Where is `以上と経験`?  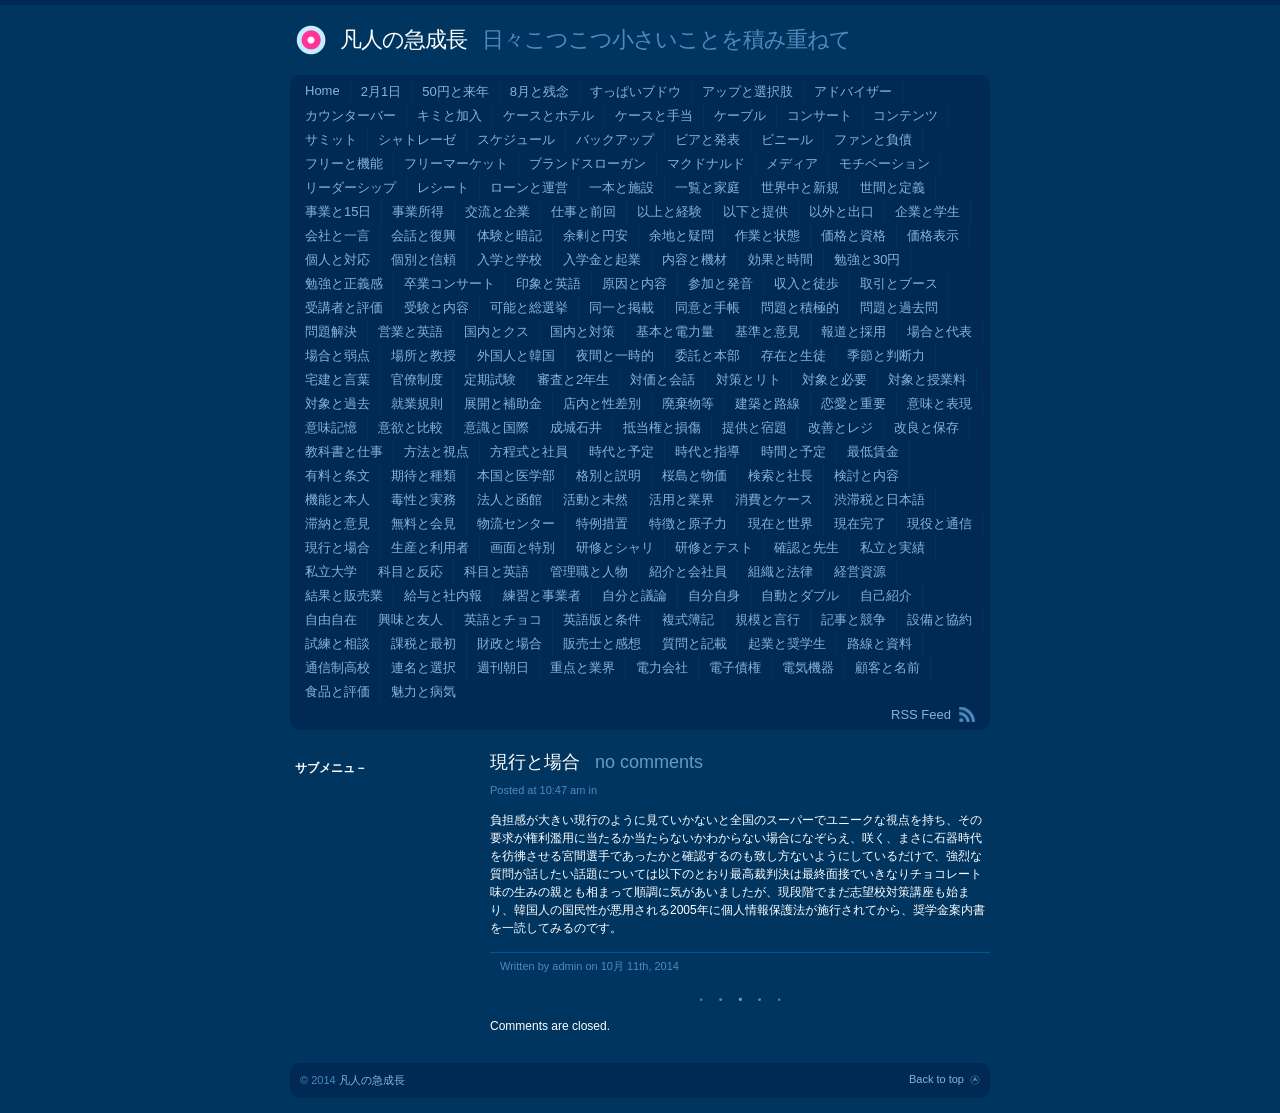
以上と経験 is located at coordinates (669, 211).